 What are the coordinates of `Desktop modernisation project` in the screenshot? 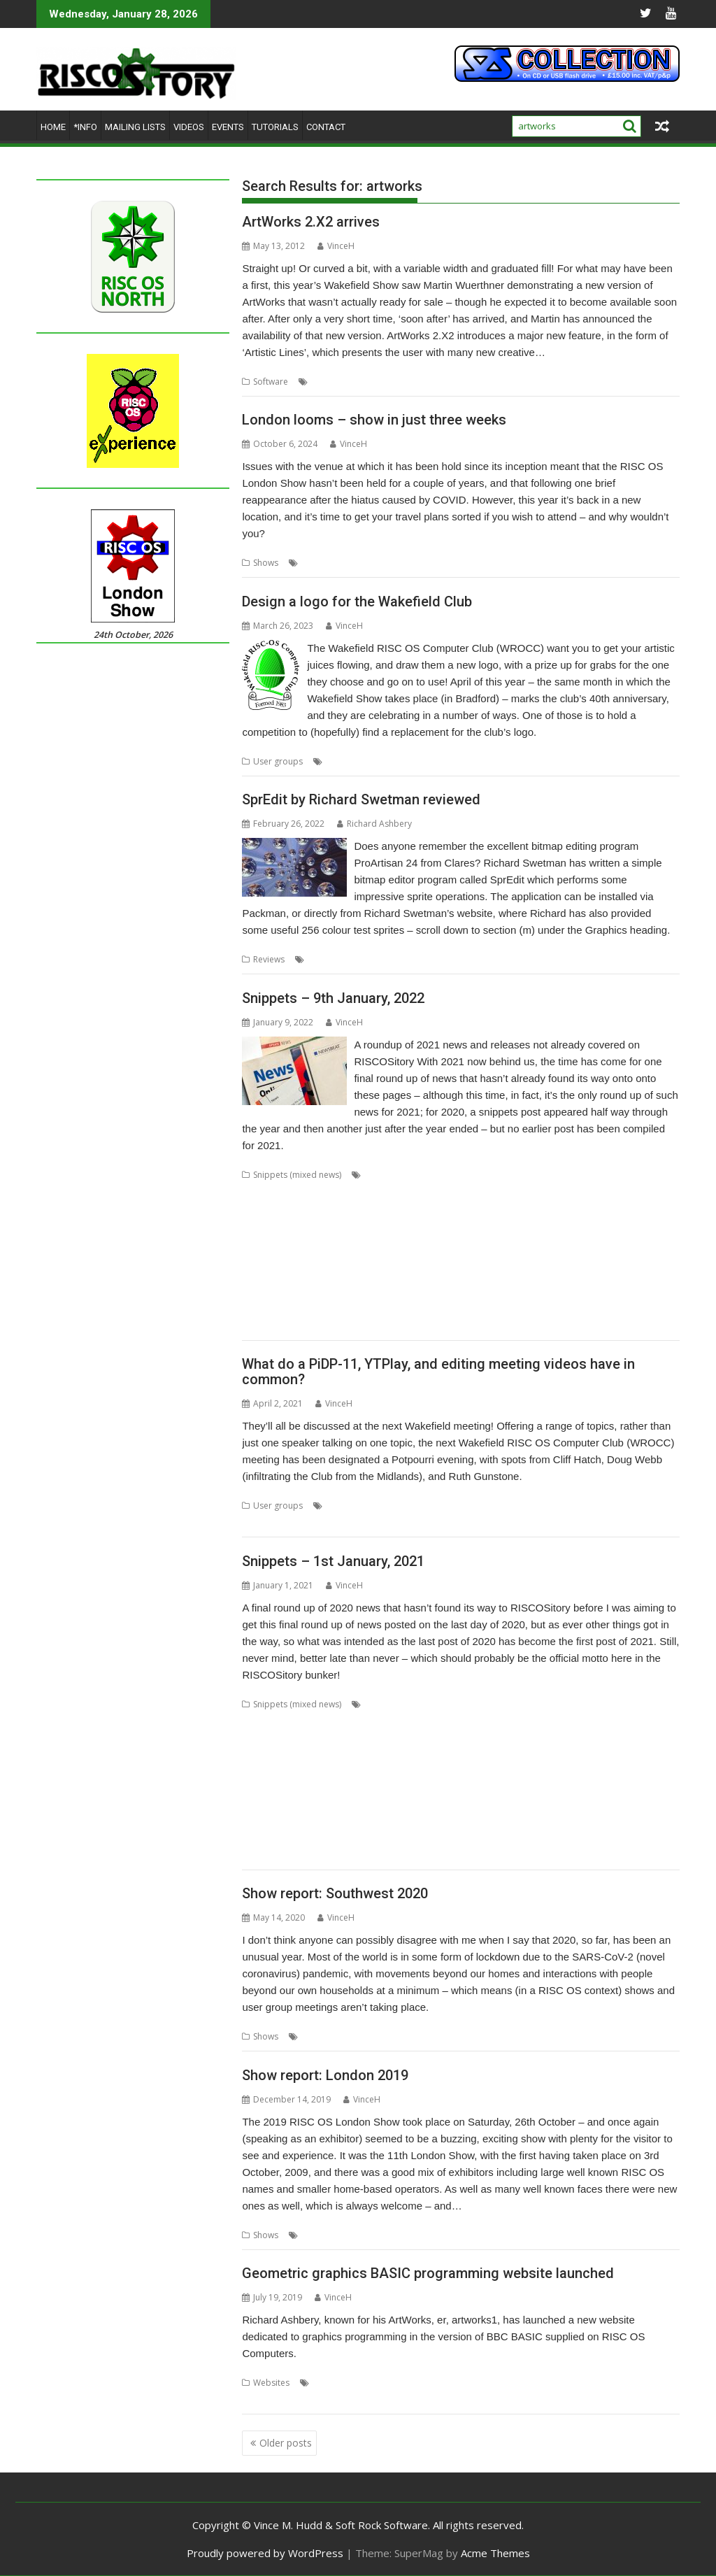 It's located at (304, 1208).